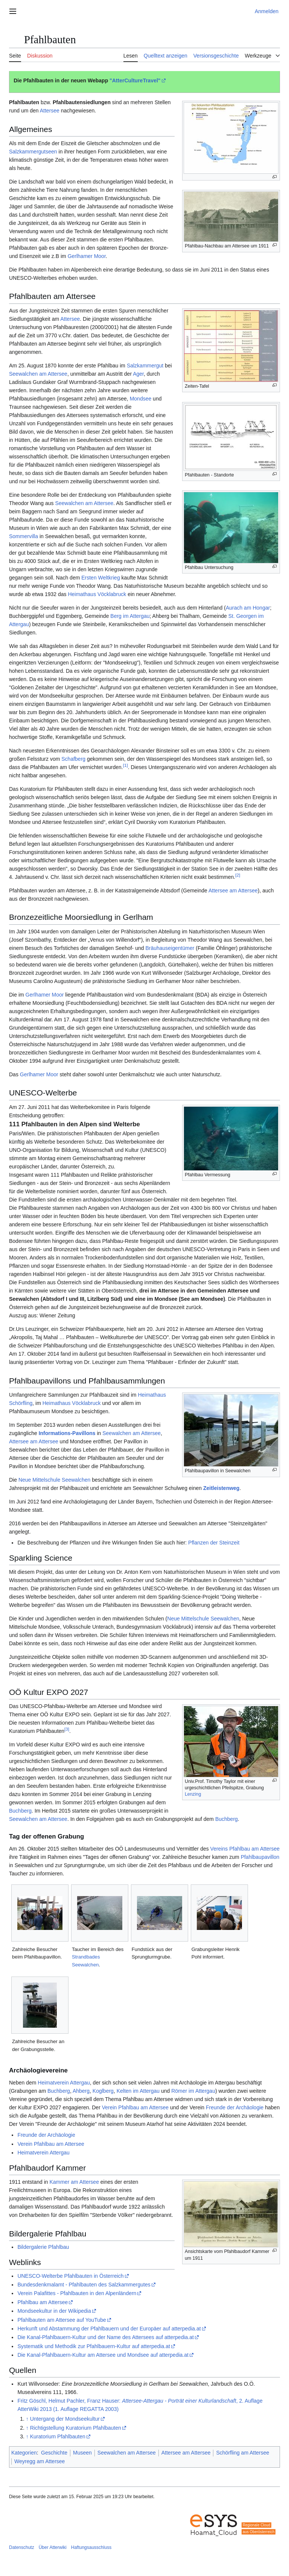 The height and width of the screenshot is (2576, 289). Describe the element at coordinates (169, 948) in the screenshot. I see `Bräuhauseigentümer` at that location.